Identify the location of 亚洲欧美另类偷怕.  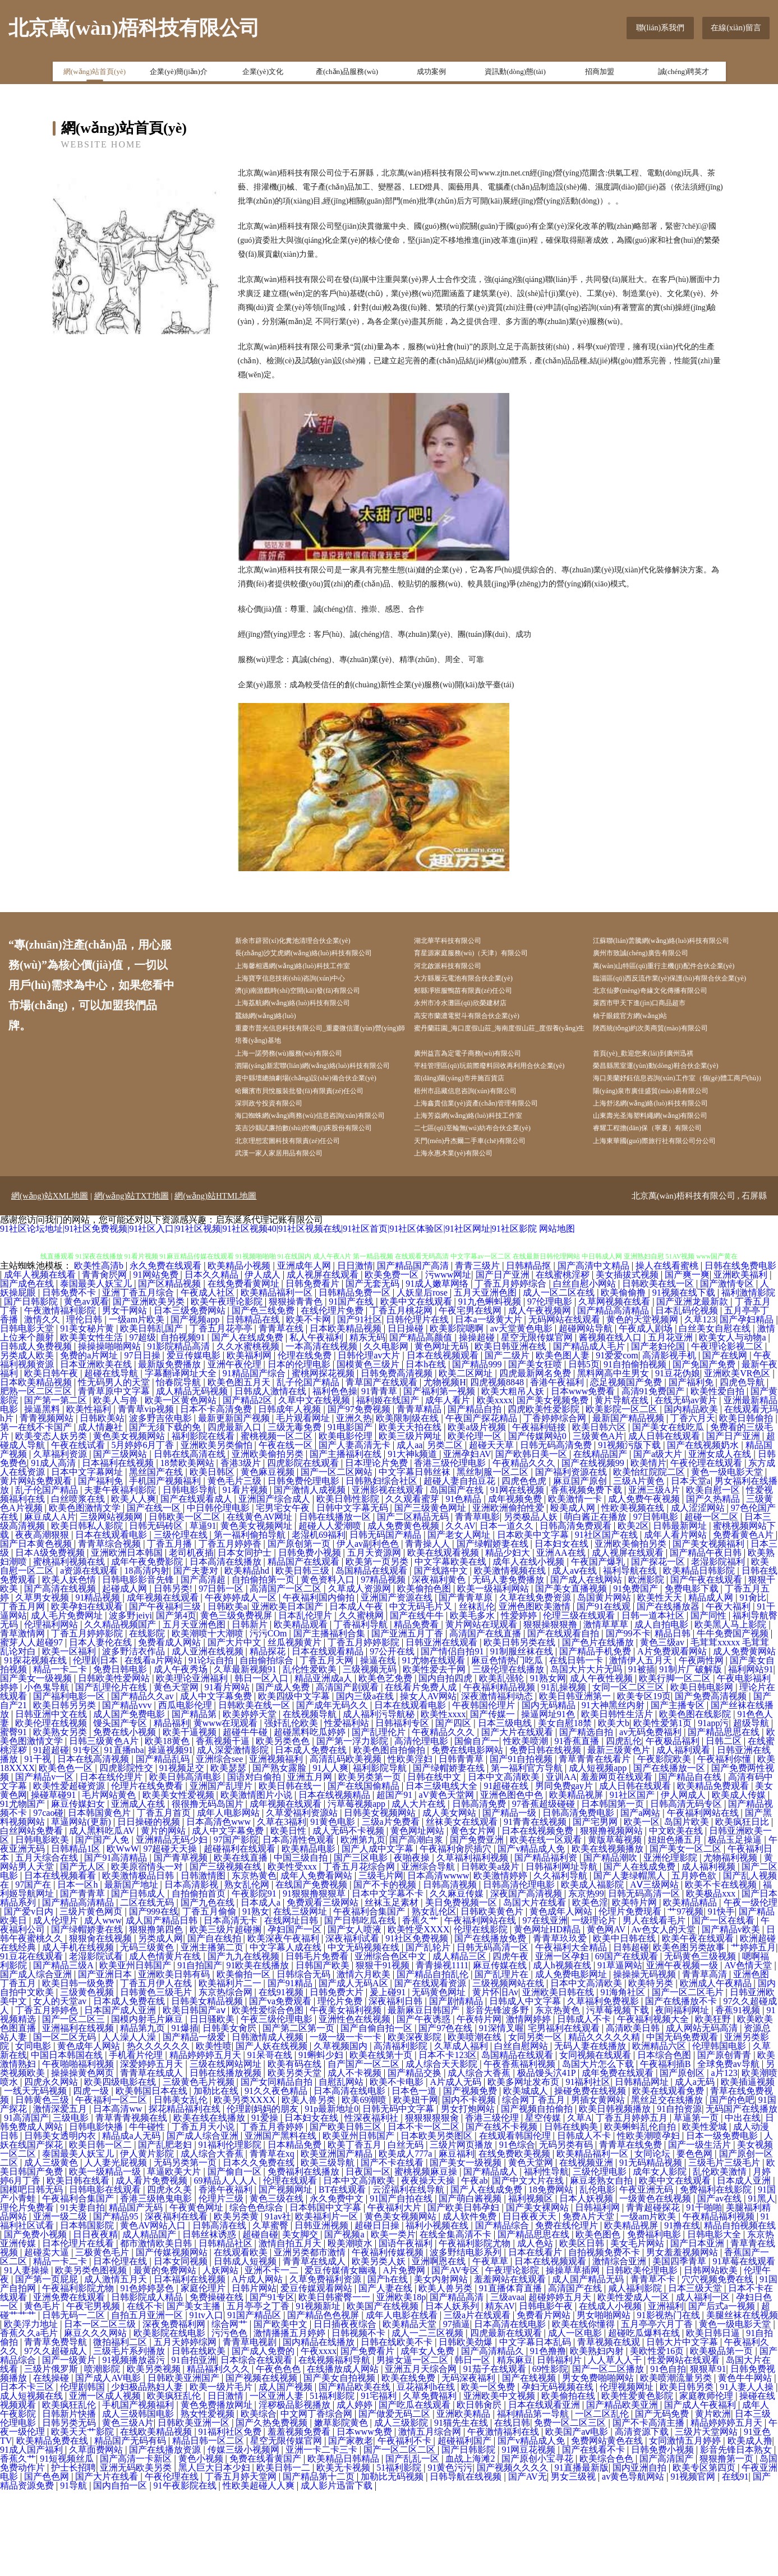
(218, 1531).